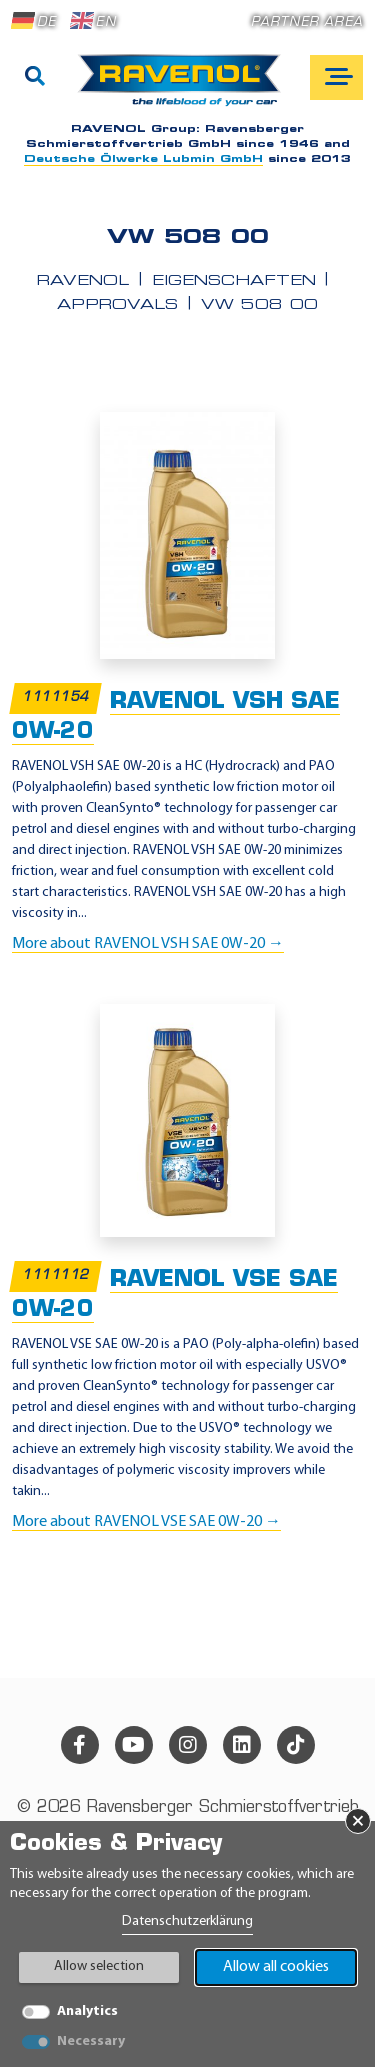 This screenshot has height=2067, width=375. Describe the element at coordinates (99, 1966) in the screenshot. I see `Allow selection` at that location.